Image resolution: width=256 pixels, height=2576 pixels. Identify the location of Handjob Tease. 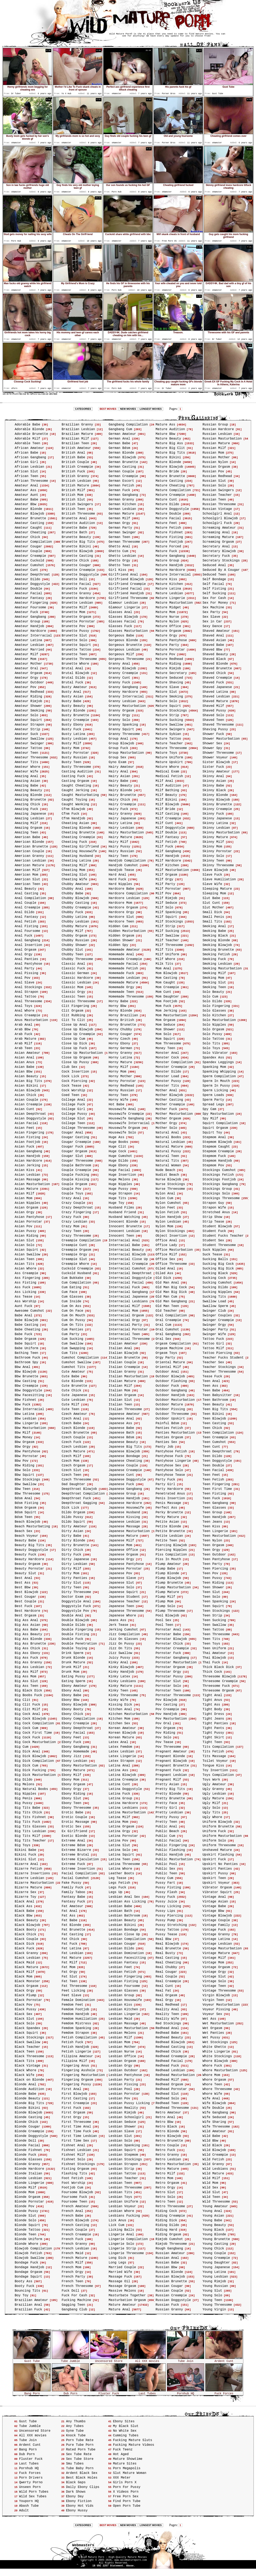
(121, 870).